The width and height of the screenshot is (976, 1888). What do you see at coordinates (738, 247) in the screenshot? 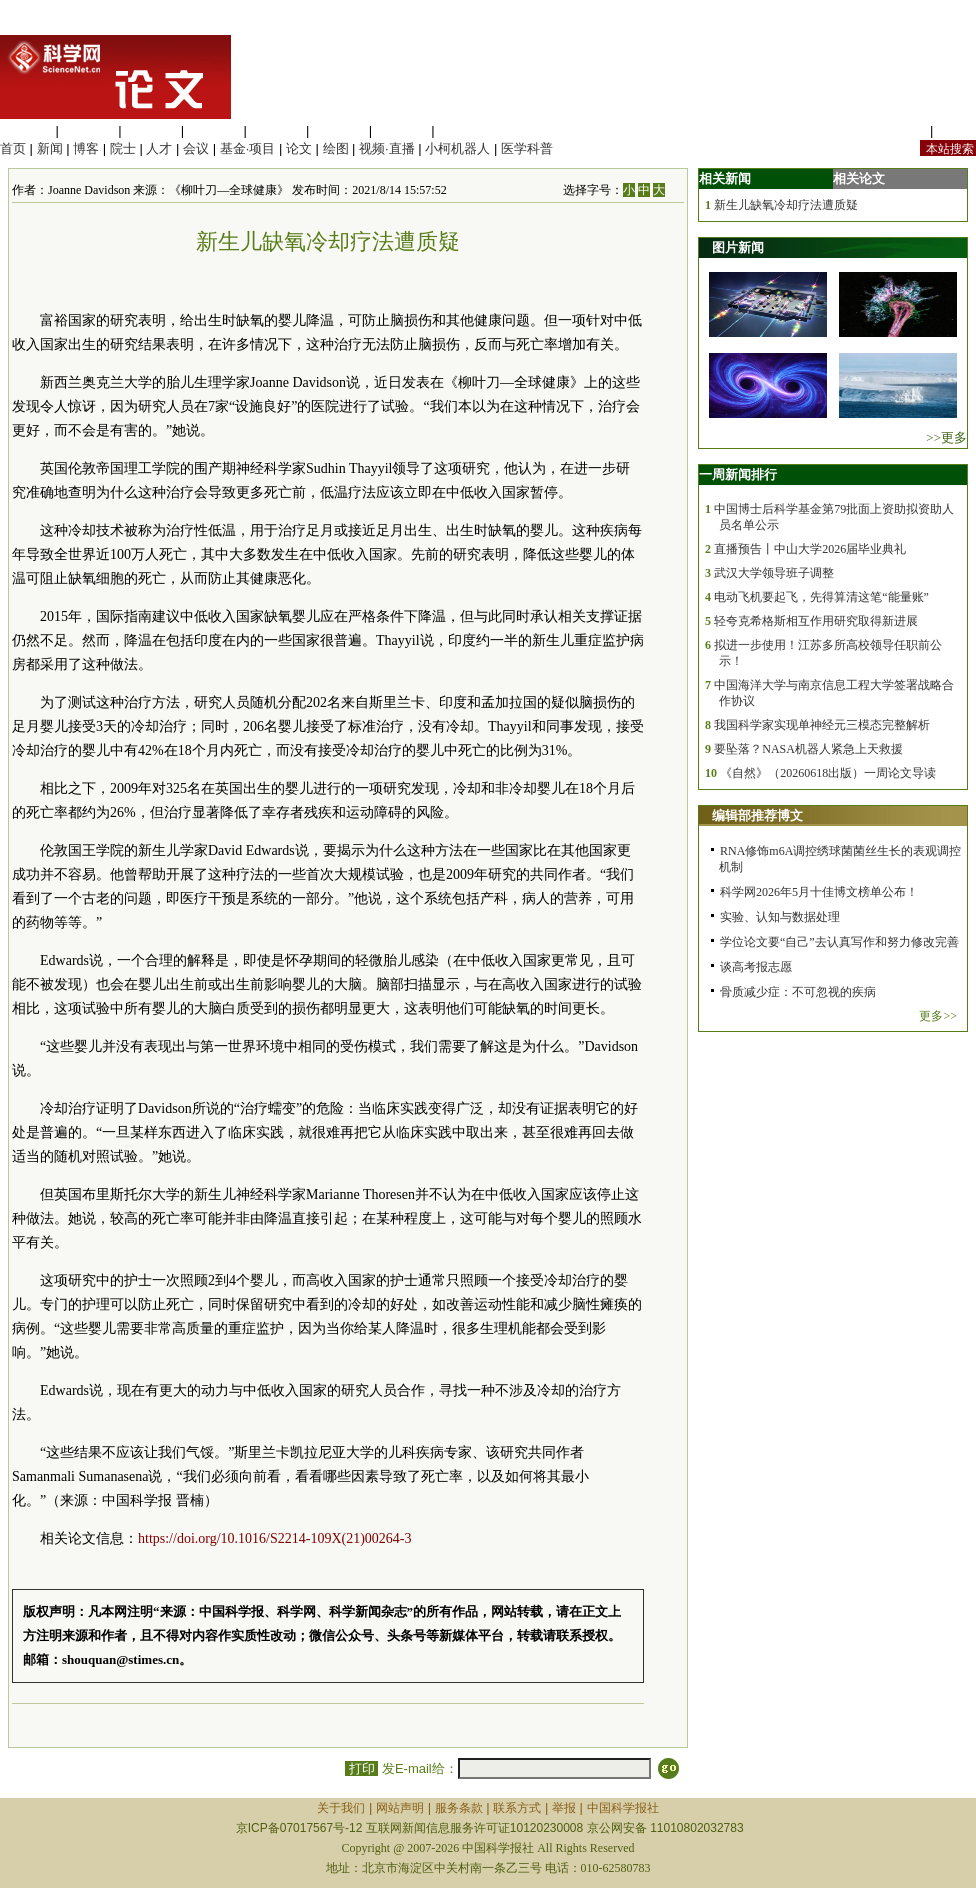
I see `图片新闻` at bounding box center [738, 247].